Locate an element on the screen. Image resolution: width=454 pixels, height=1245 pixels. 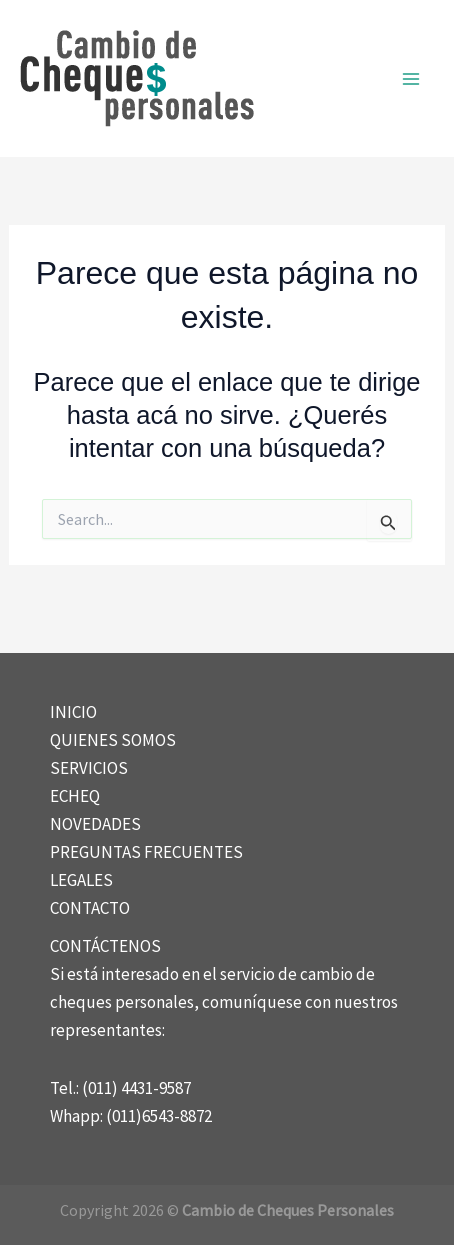
CONTACTO is located at coordinates (90, 908).